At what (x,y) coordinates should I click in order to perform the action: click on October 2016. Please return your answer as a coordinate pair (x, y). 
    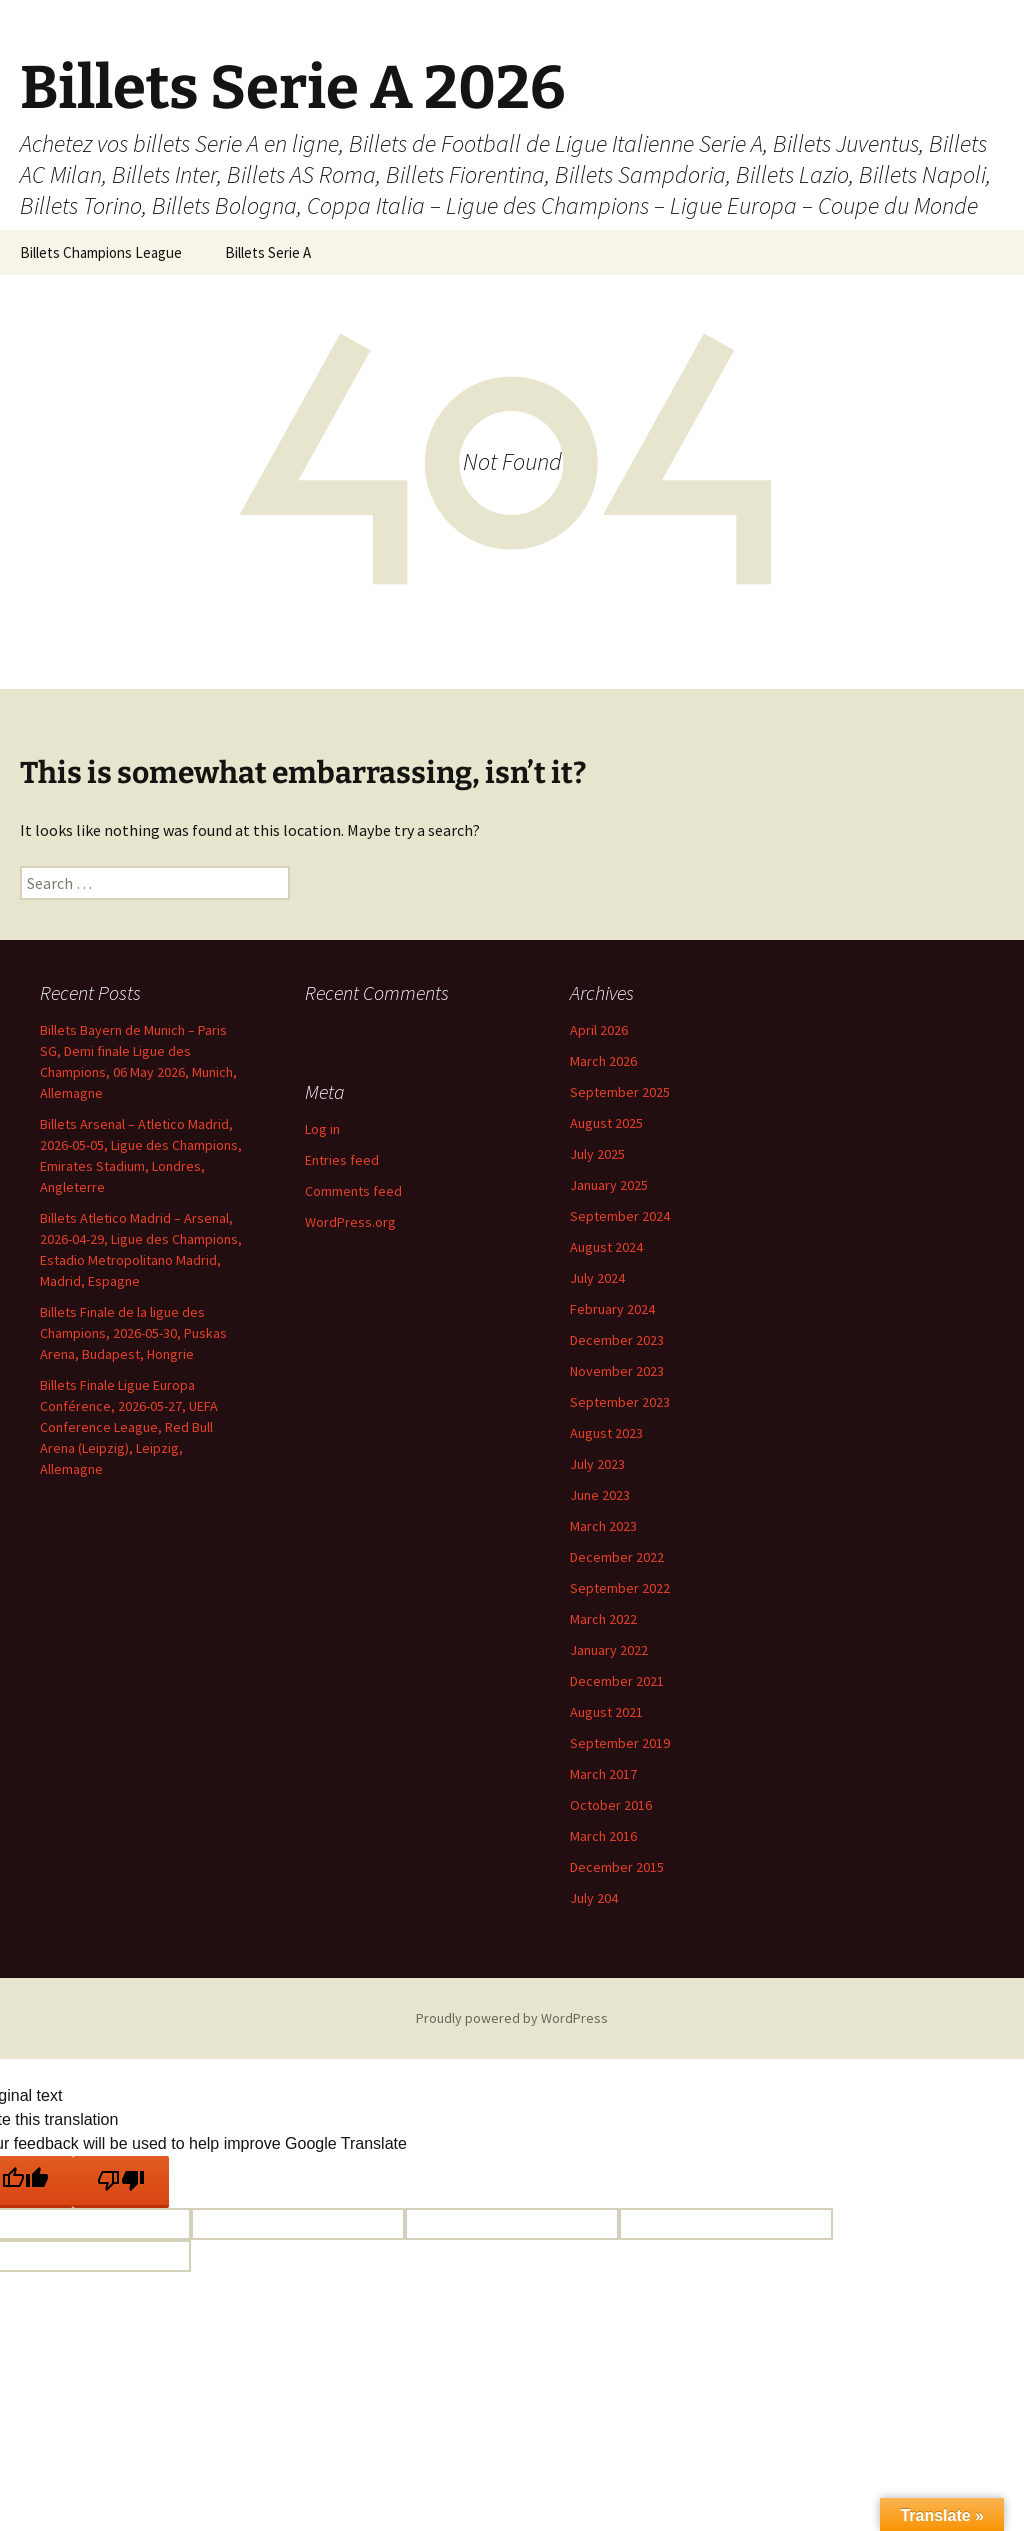
    Looking at the image, I should click on (611, 1805).